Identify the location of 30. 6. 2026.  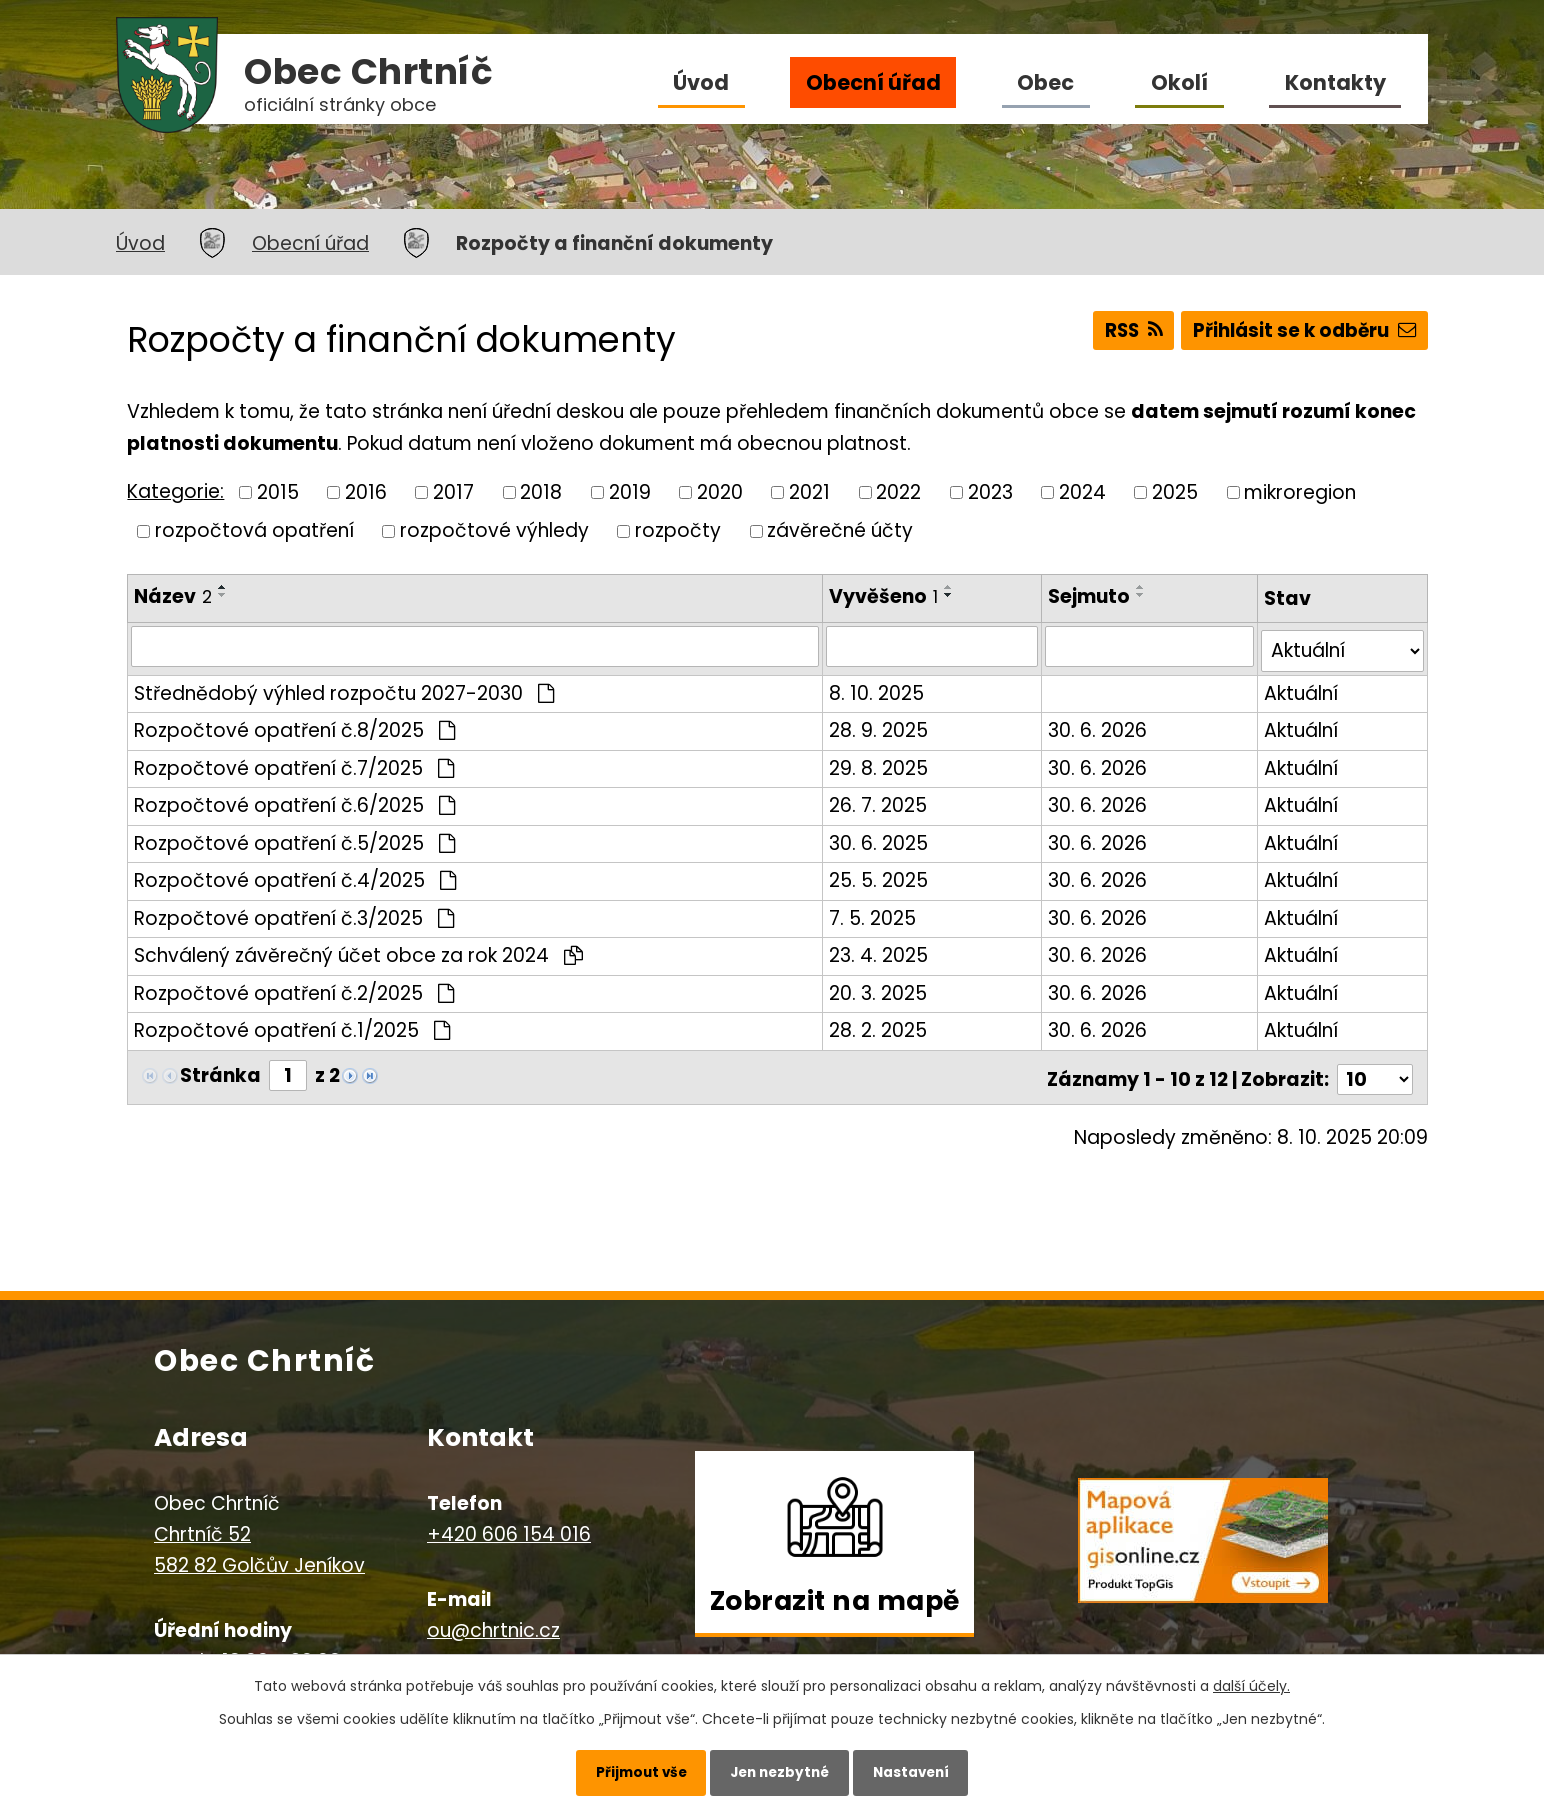
(1099, 725).